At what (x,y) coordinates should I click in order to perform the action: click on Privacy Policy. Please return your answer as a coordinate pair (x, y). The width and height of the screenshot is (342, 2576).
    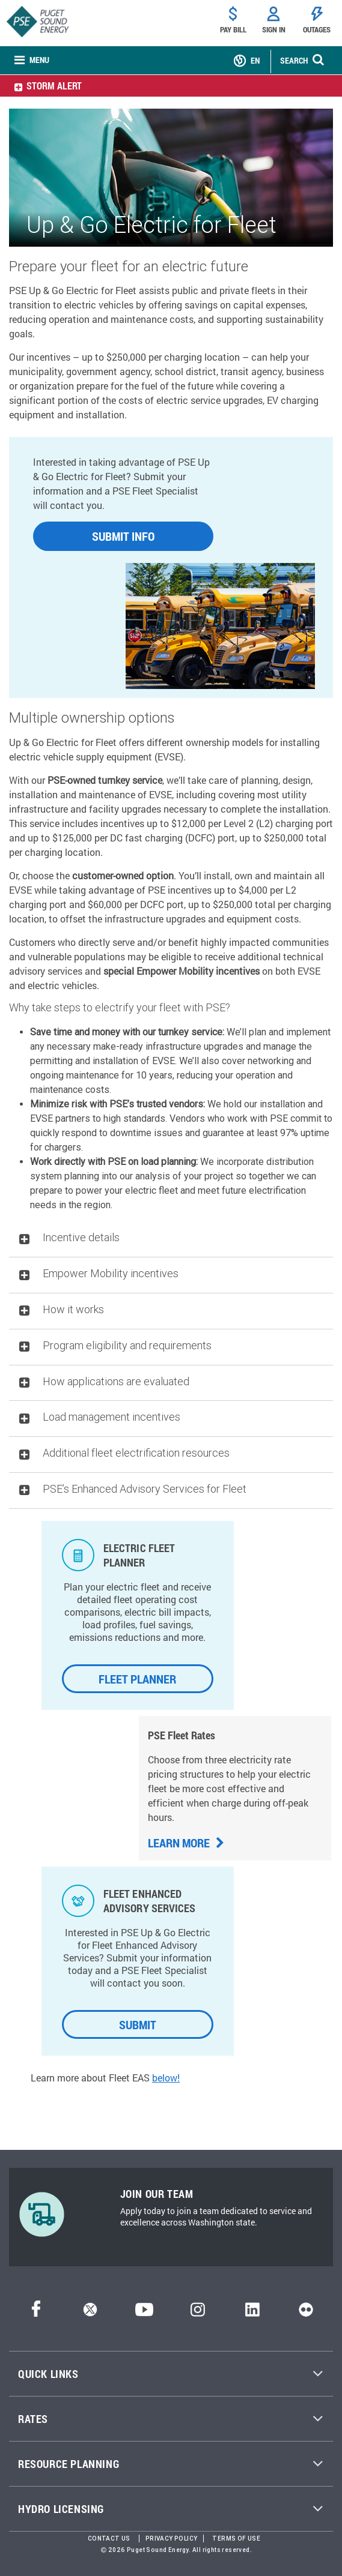
    Looking at the image, I should click on (171, 2538).